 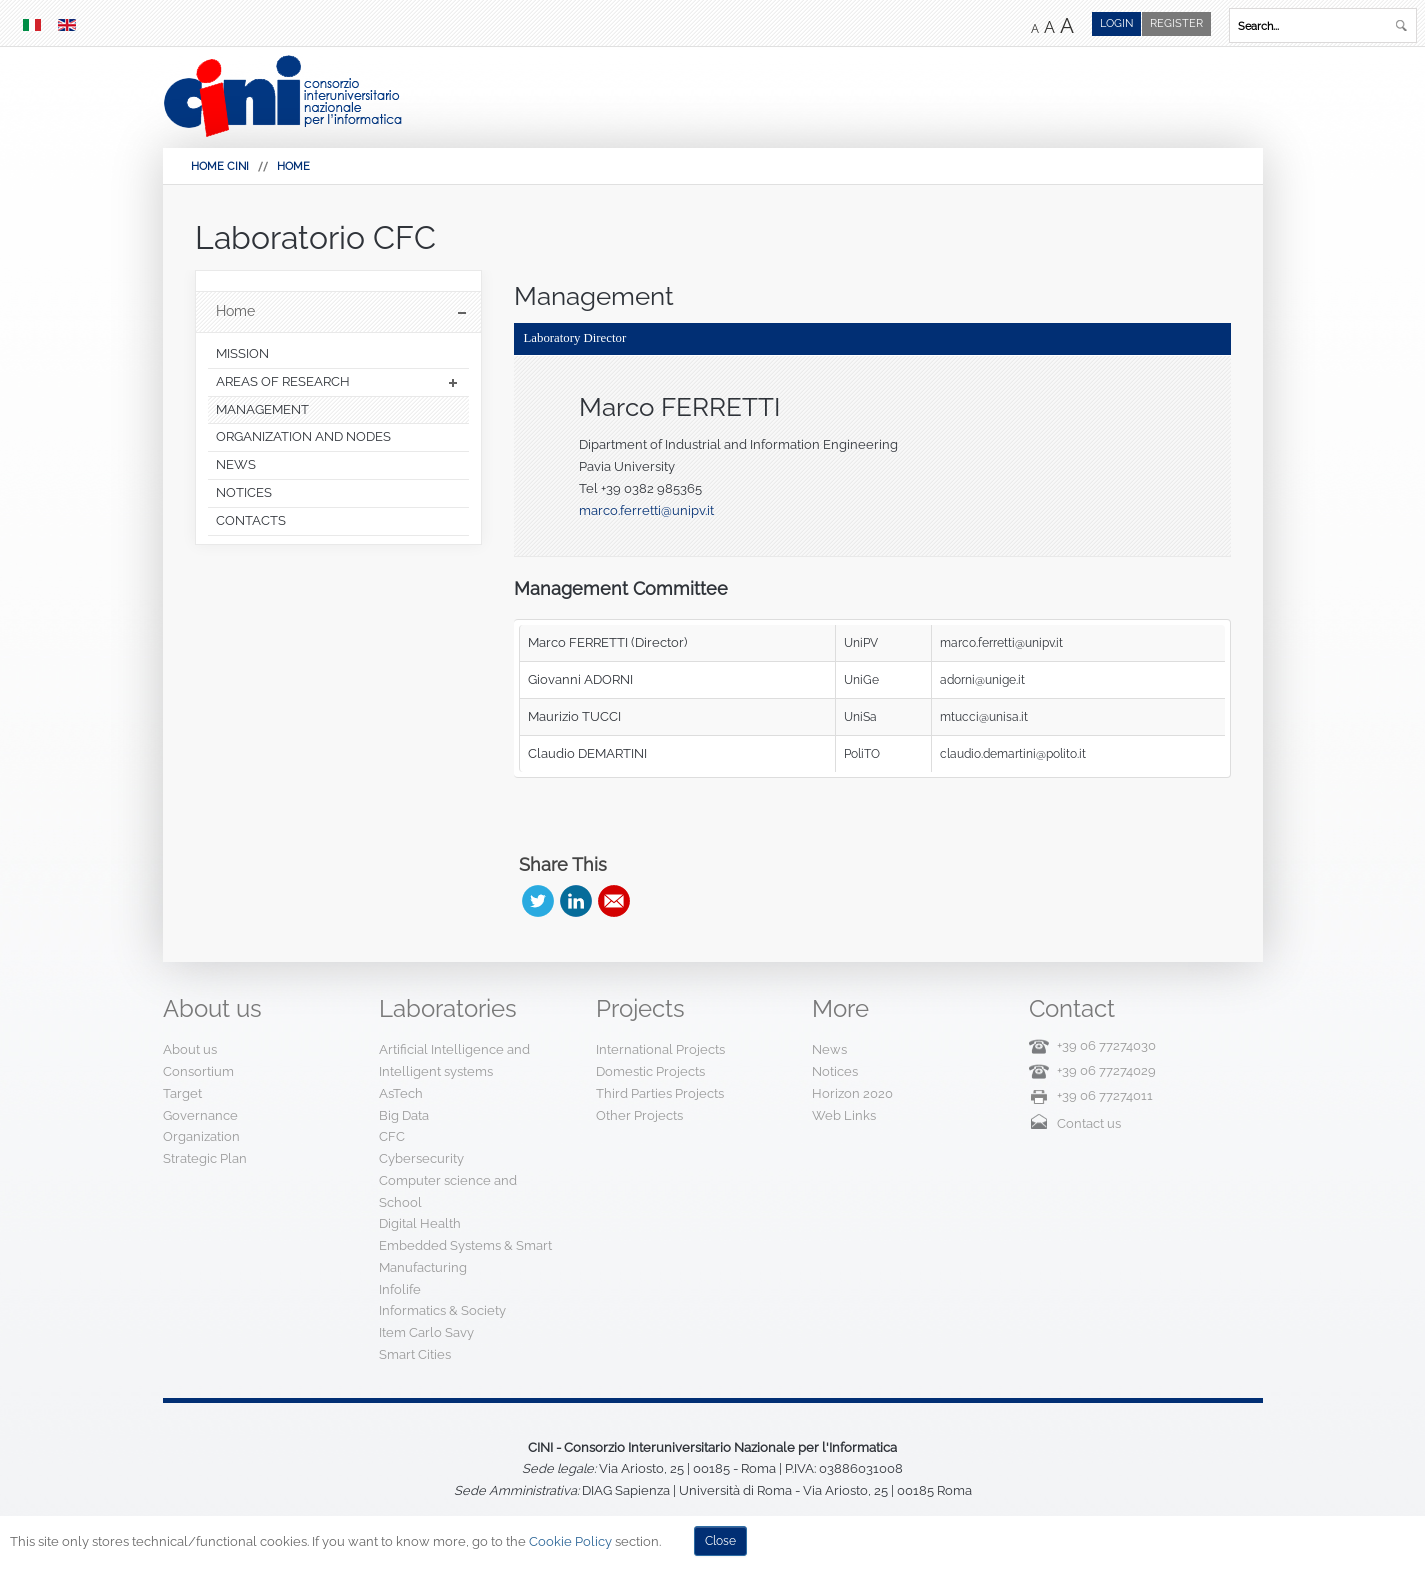 What do you see at coordinates (205, 1158) in the screenshot?
I see `Strategic Plan` at bounding box center [205, 1158].